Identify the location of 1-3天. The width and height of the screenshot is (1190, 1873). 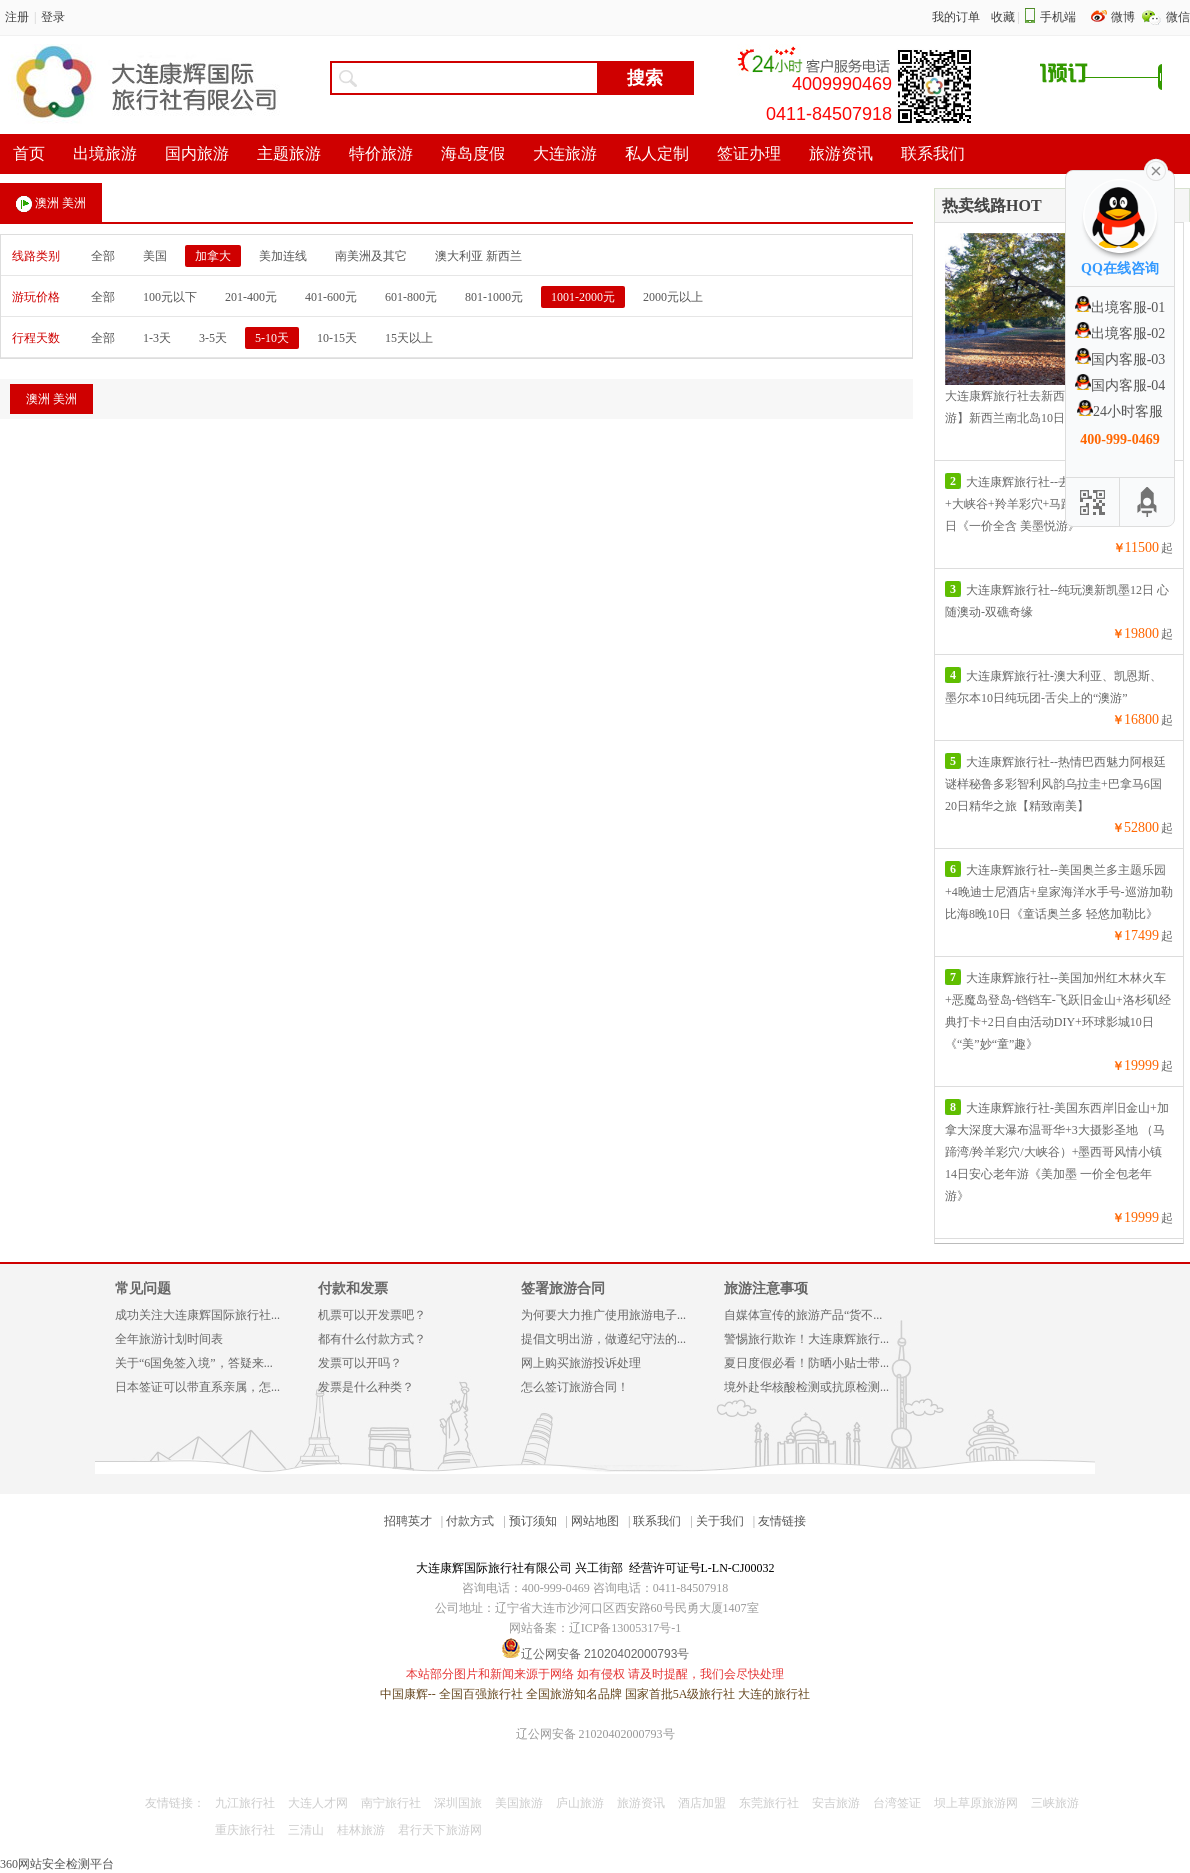
(157, 338).